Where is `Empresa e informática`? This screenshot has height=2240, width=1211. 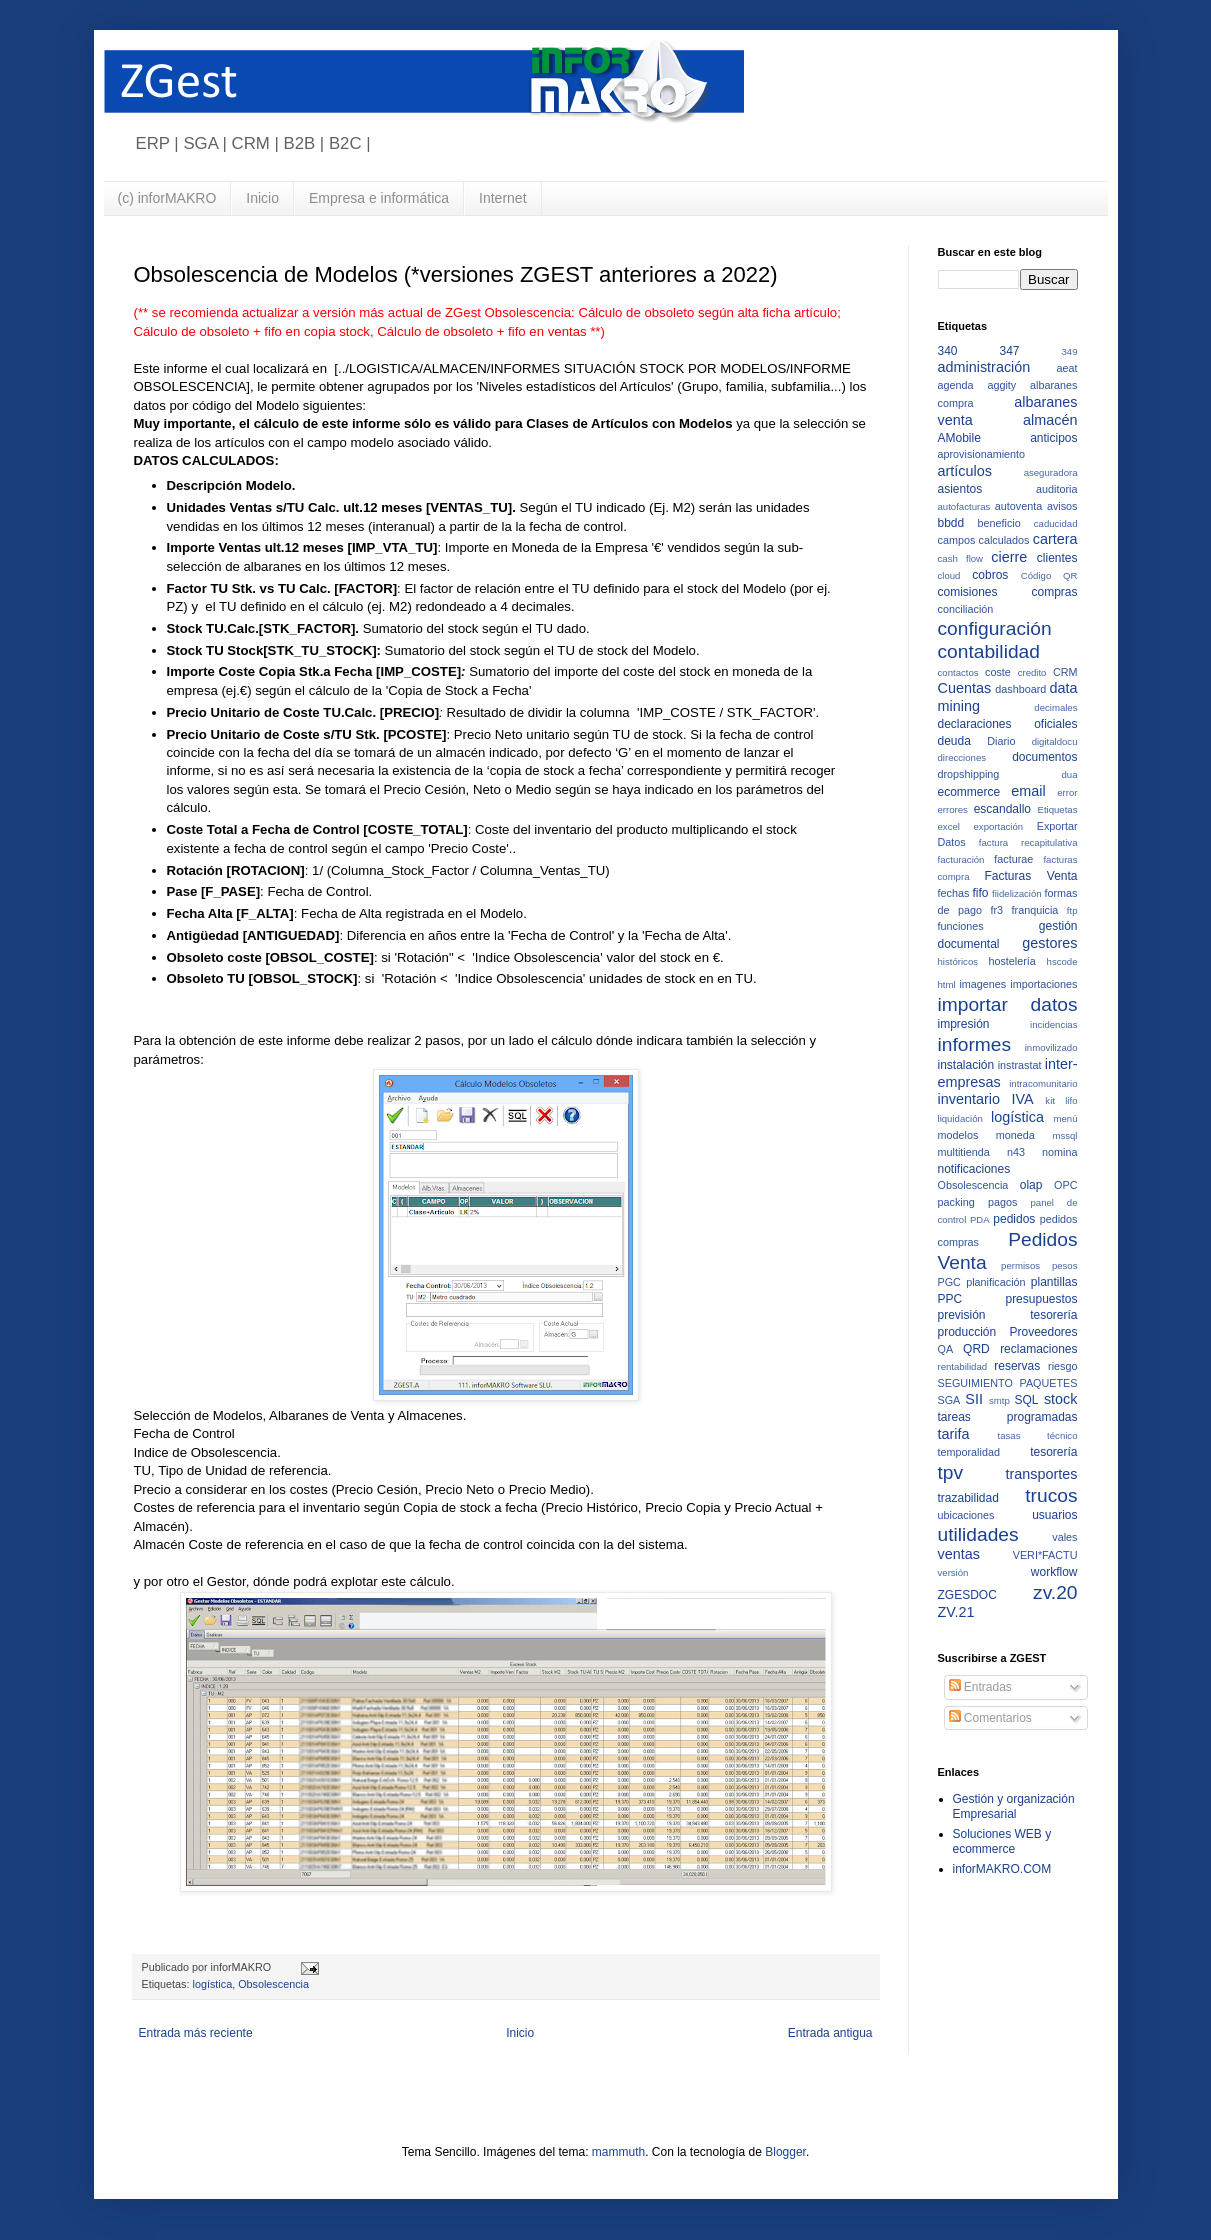 Empresa e informática is located at coordinates (379, 198).